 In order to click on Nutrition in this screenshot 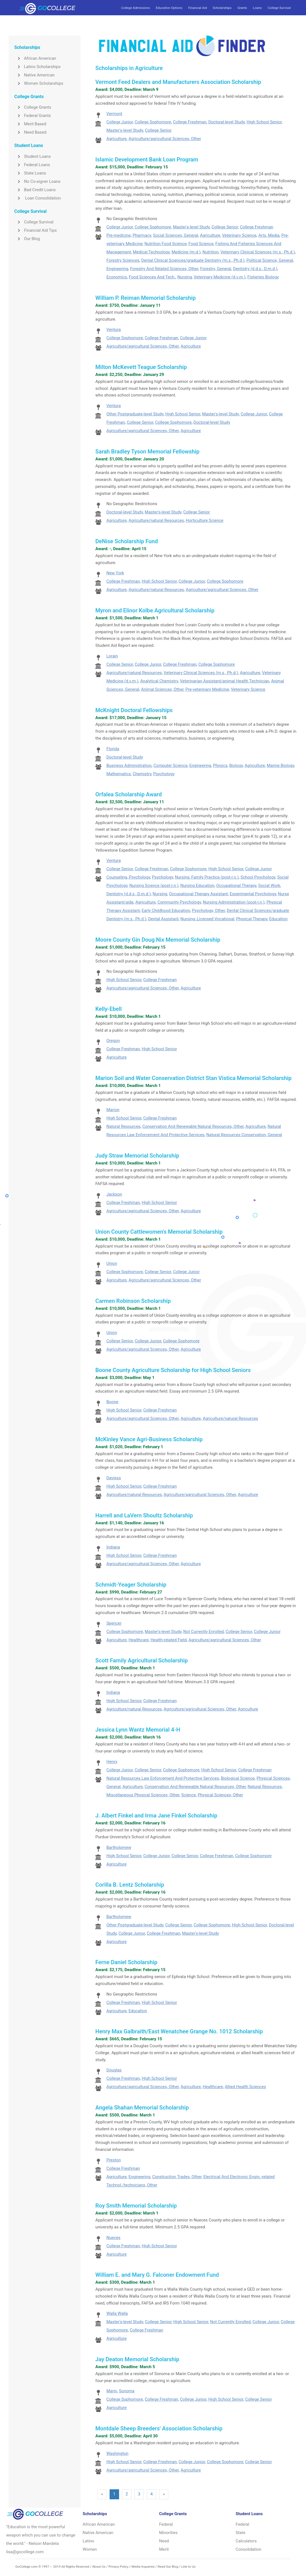, I will do `click(211, 252)`.